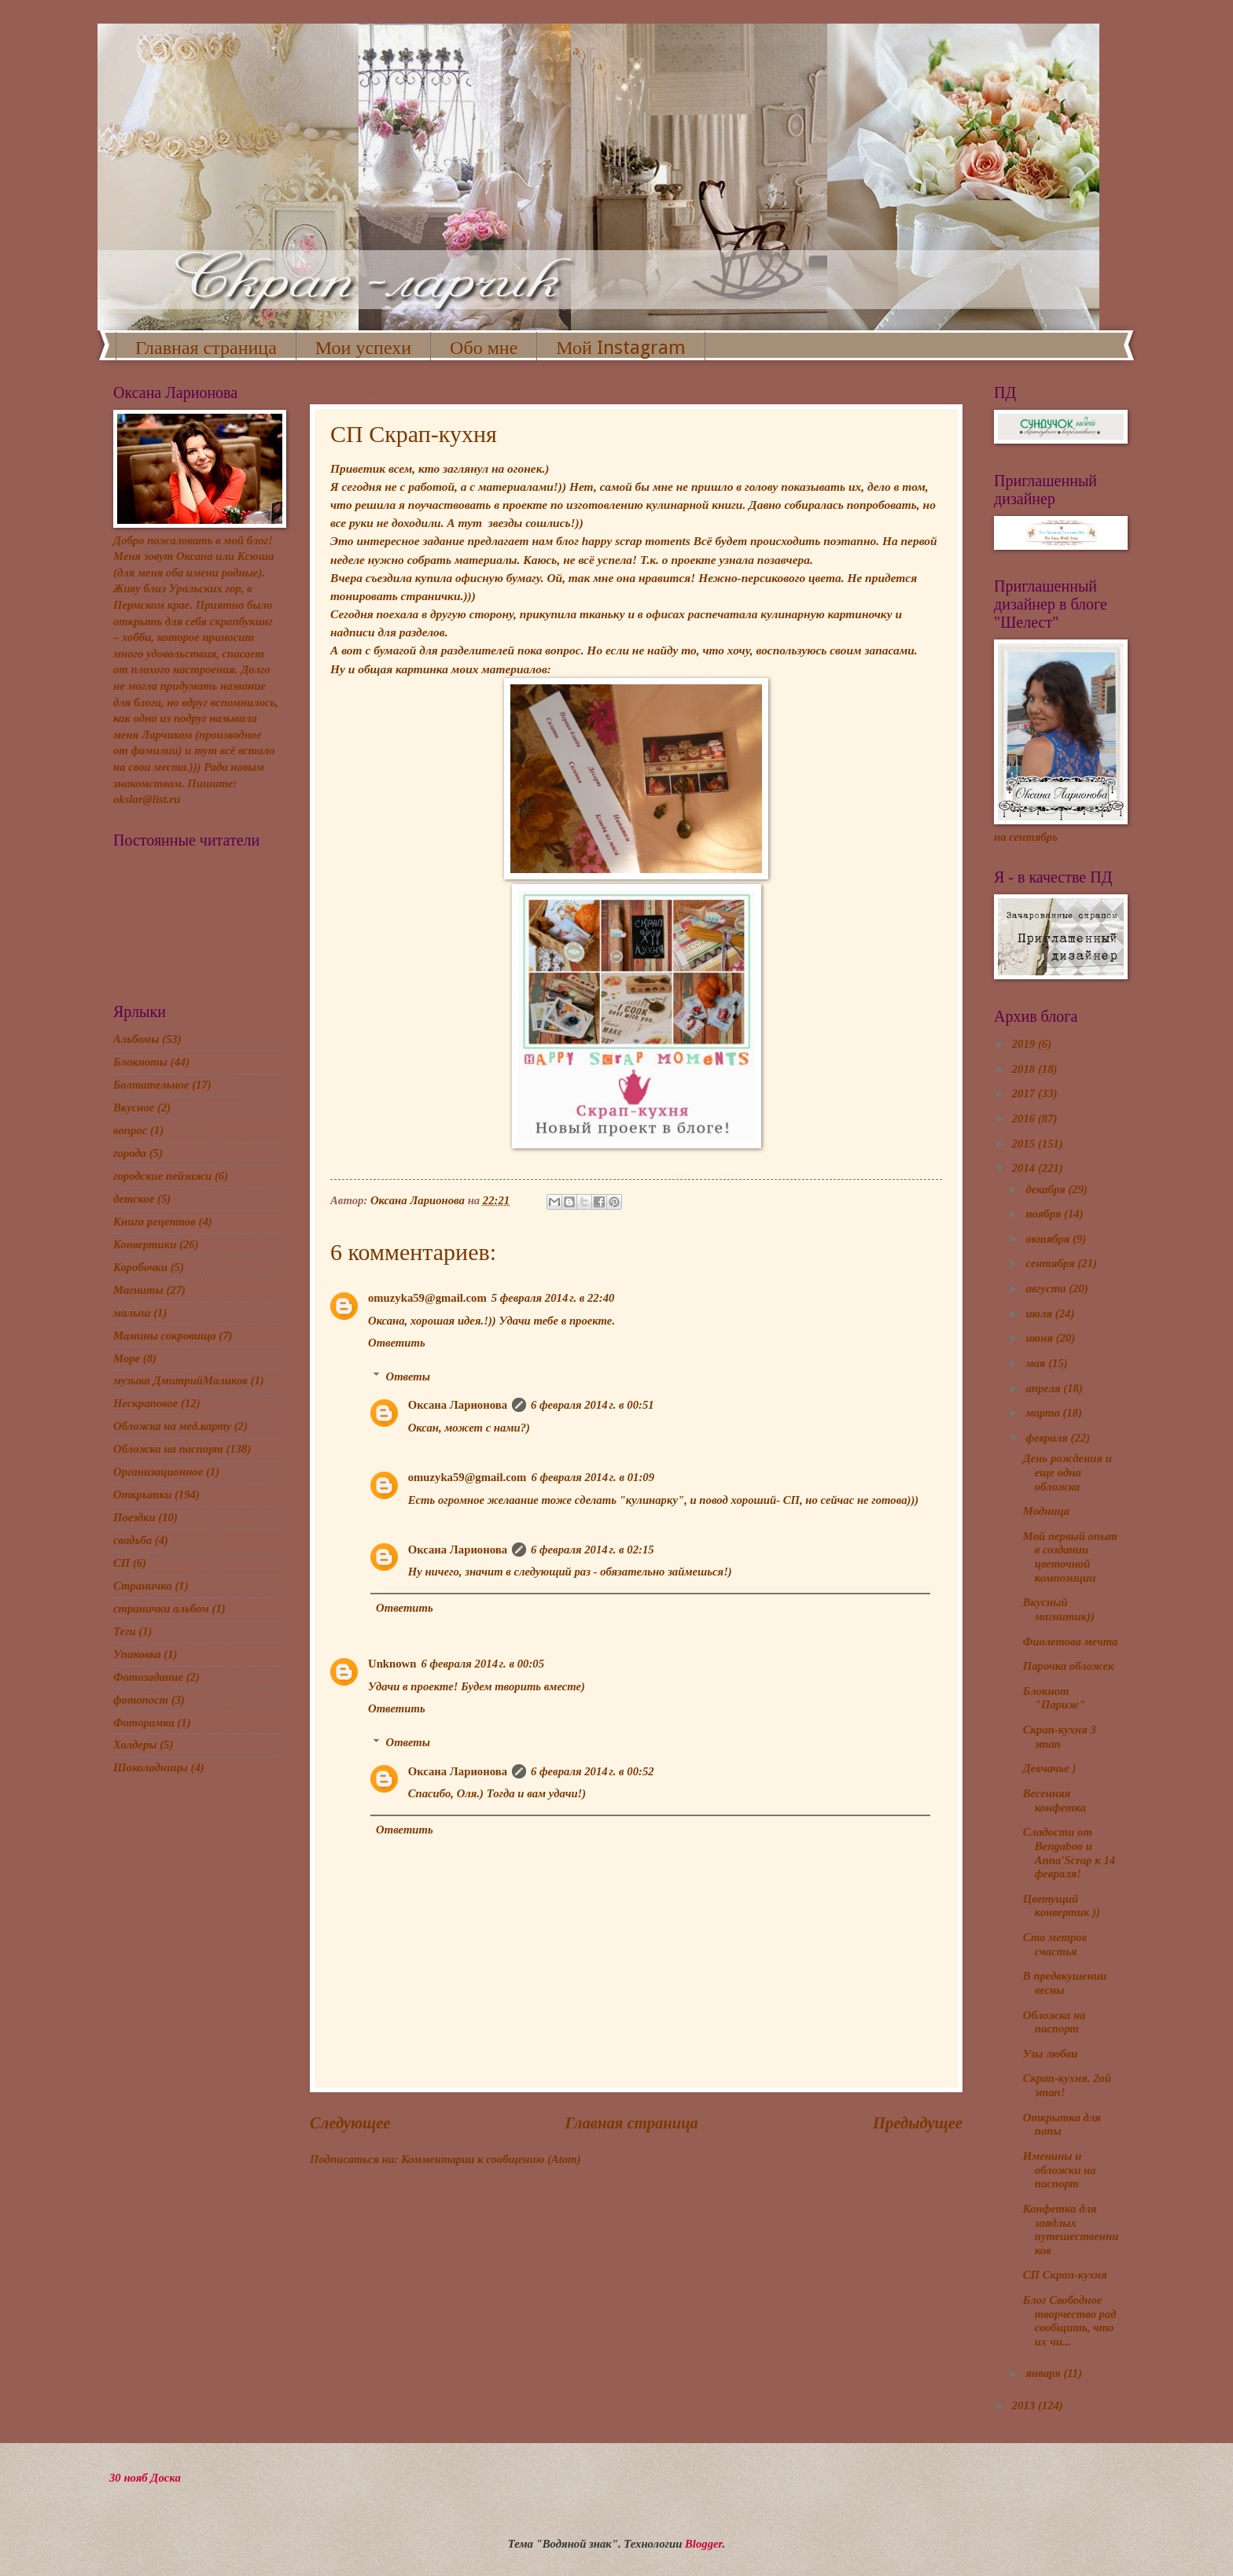  I want to click on 2017, so click(1025, 1093).